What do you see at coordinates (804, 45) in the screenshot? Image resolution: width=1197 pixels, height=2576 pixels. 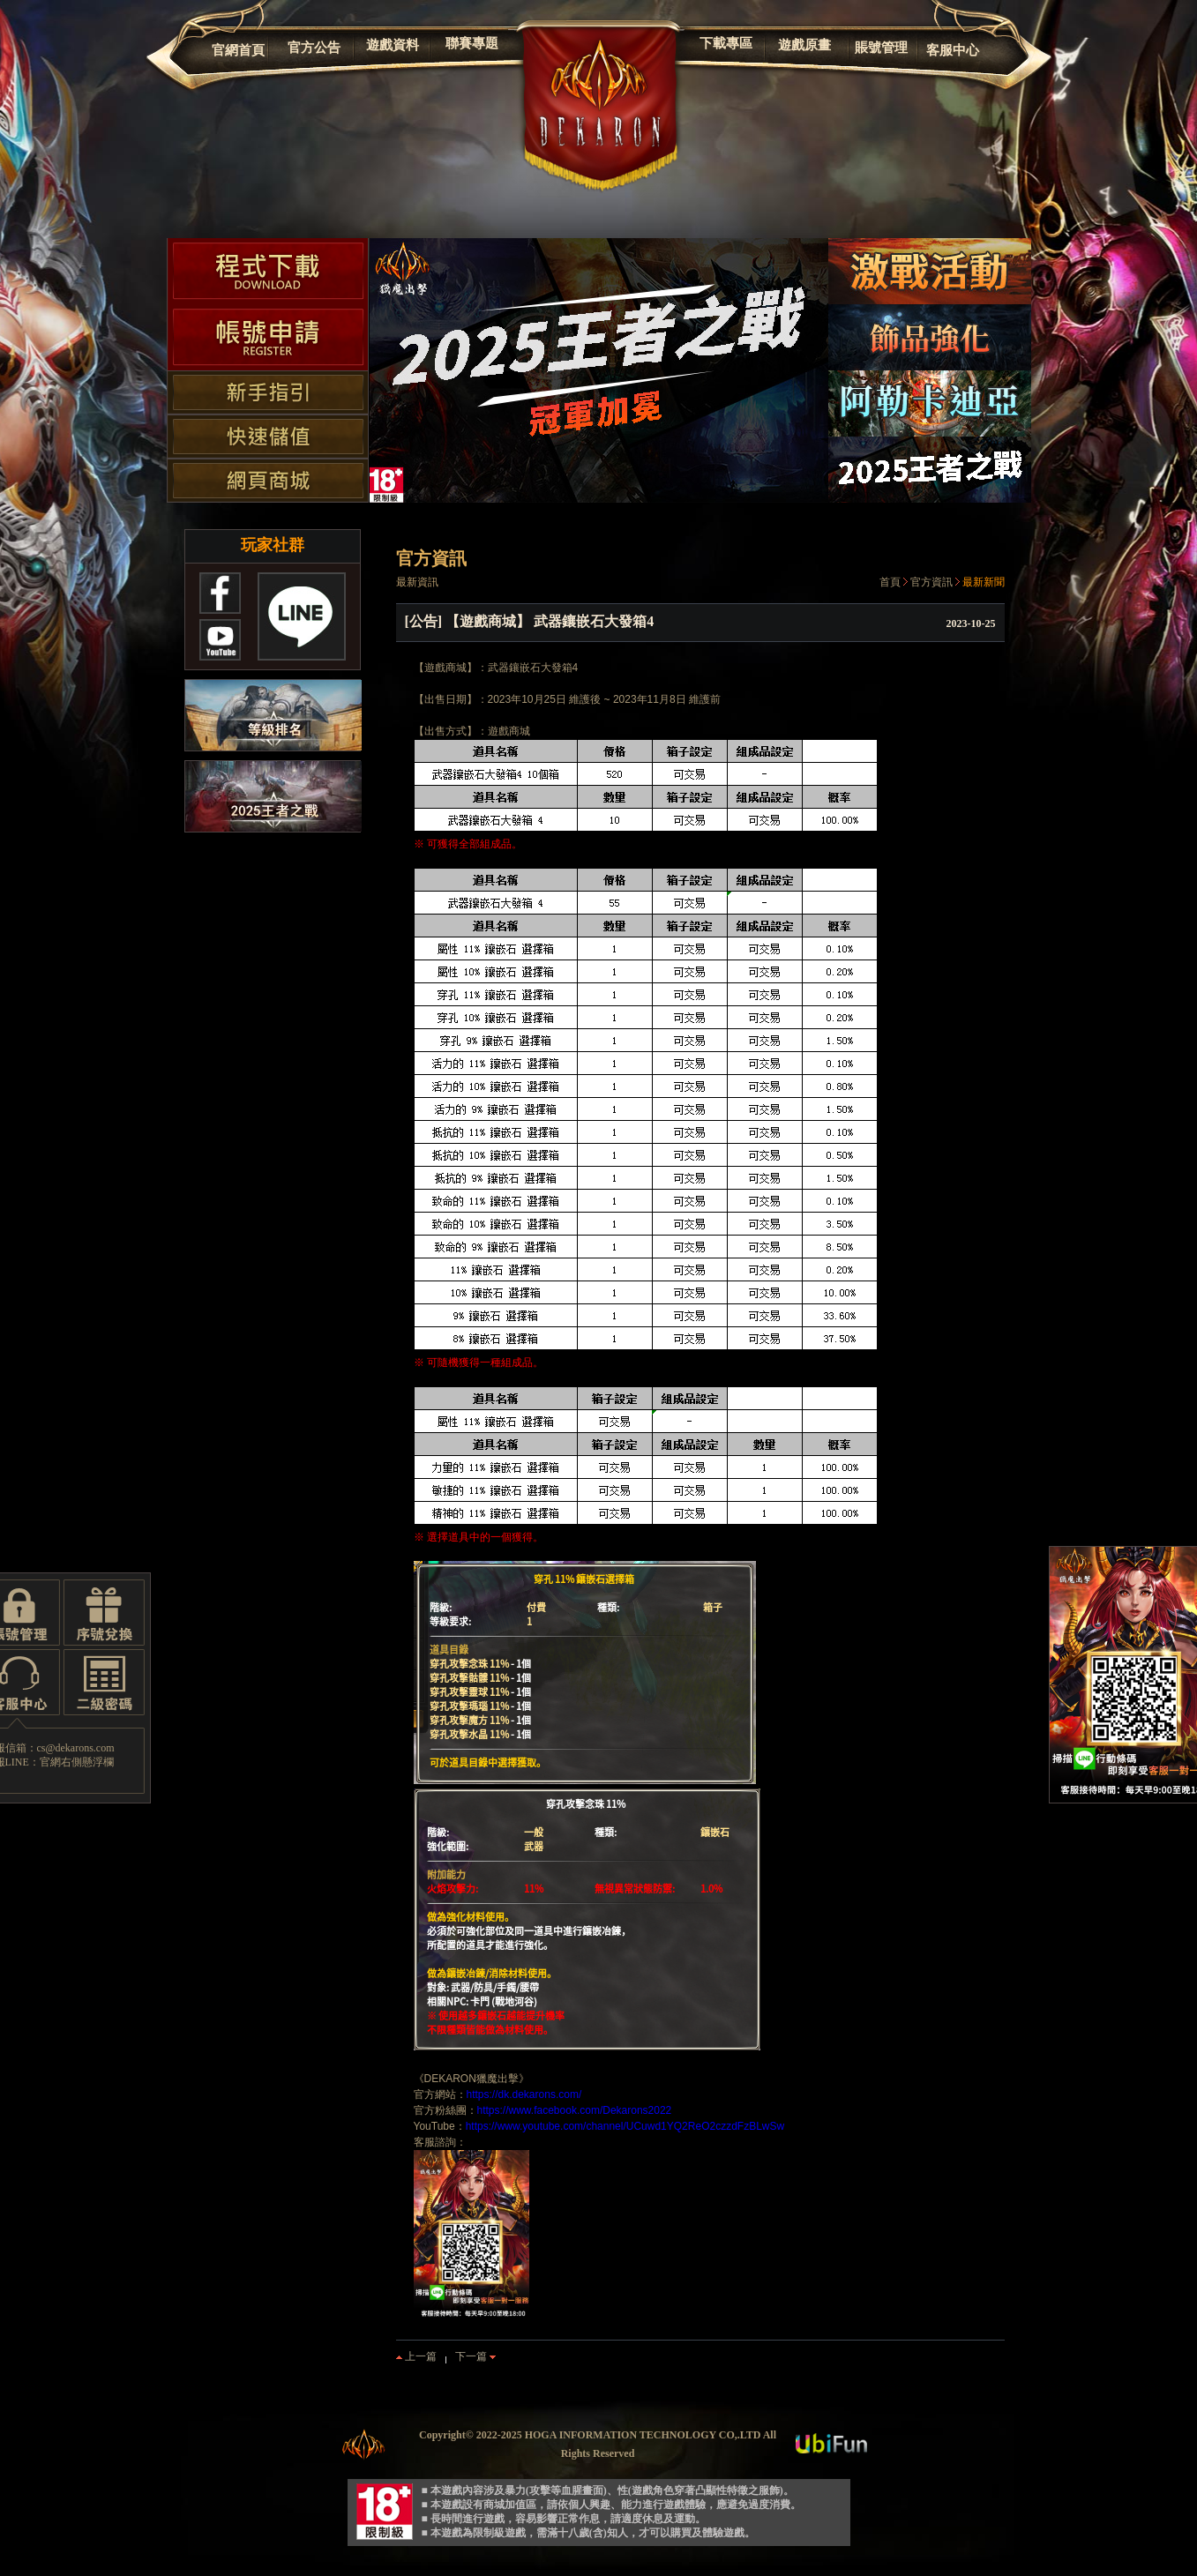 I see `遊戲原畫` at bounding box center [804, 45].